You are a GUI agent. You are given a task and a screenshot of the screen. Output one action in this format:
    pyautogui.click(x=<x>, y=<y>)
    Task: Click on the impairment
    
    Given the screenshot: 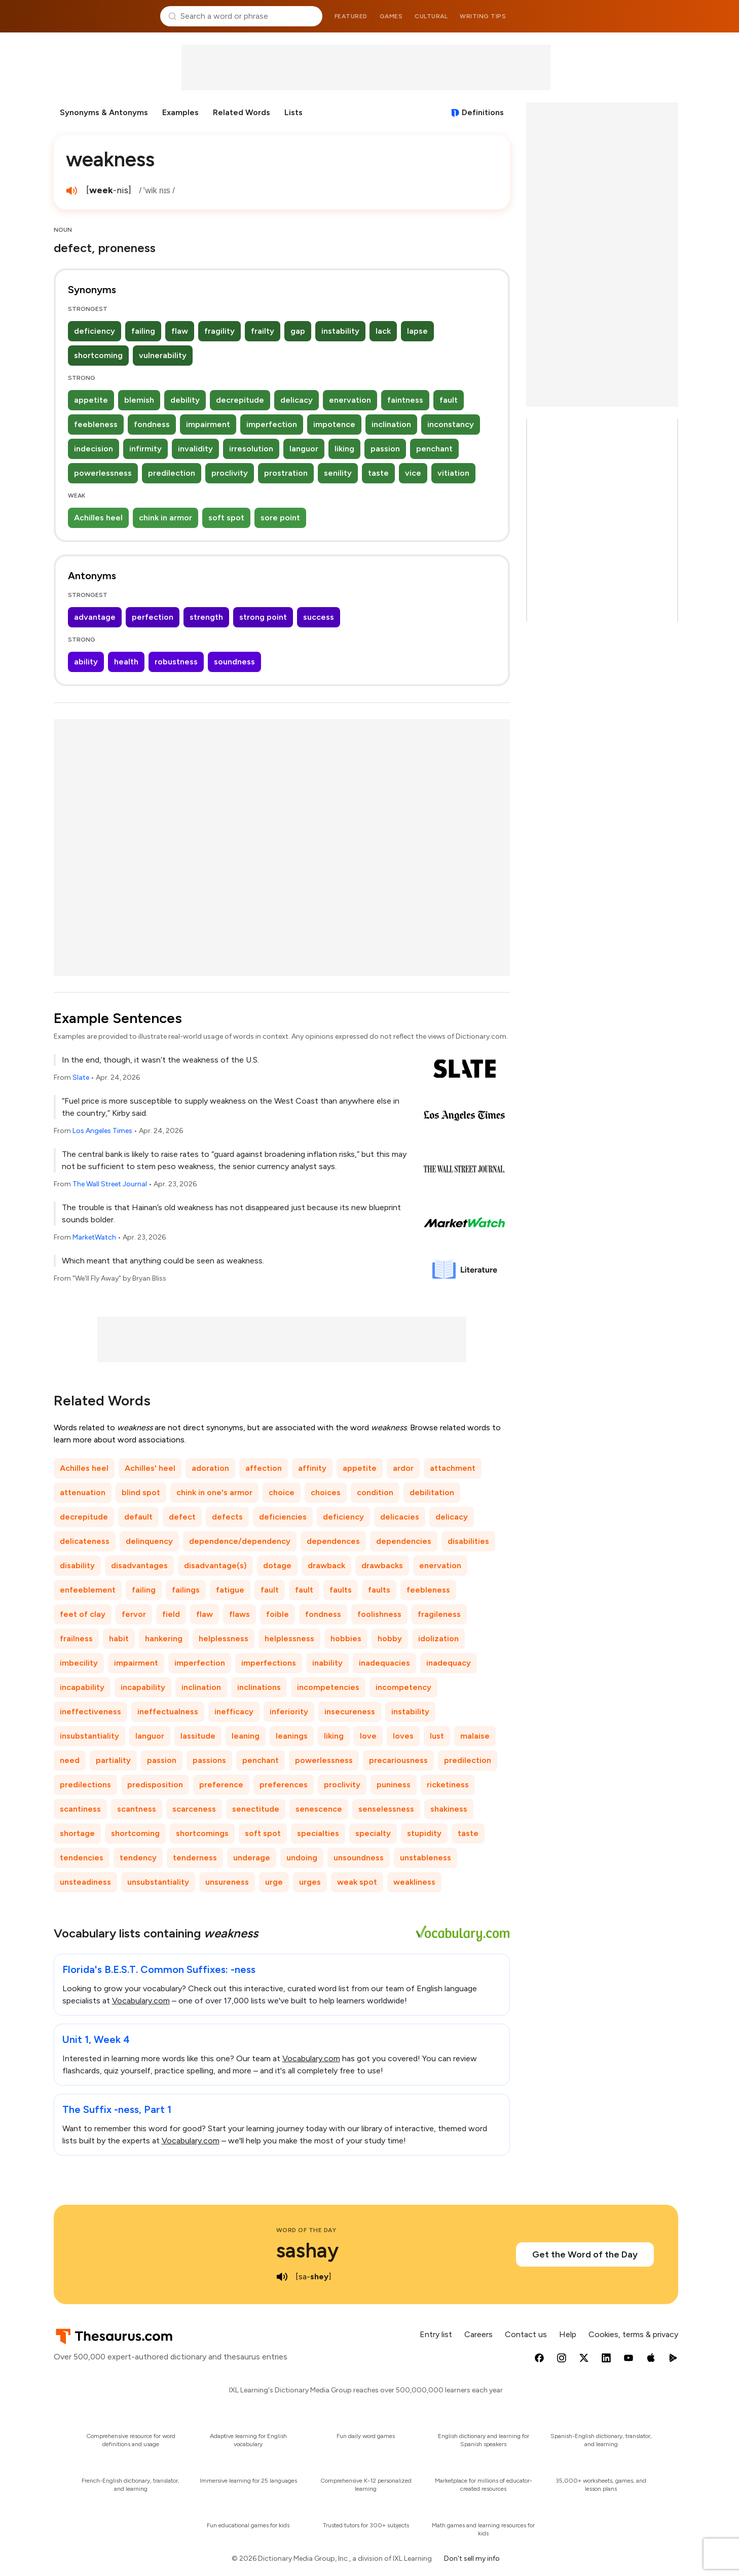 What is the action you would take?
    pyautogui.click(x=208, y=424)
    